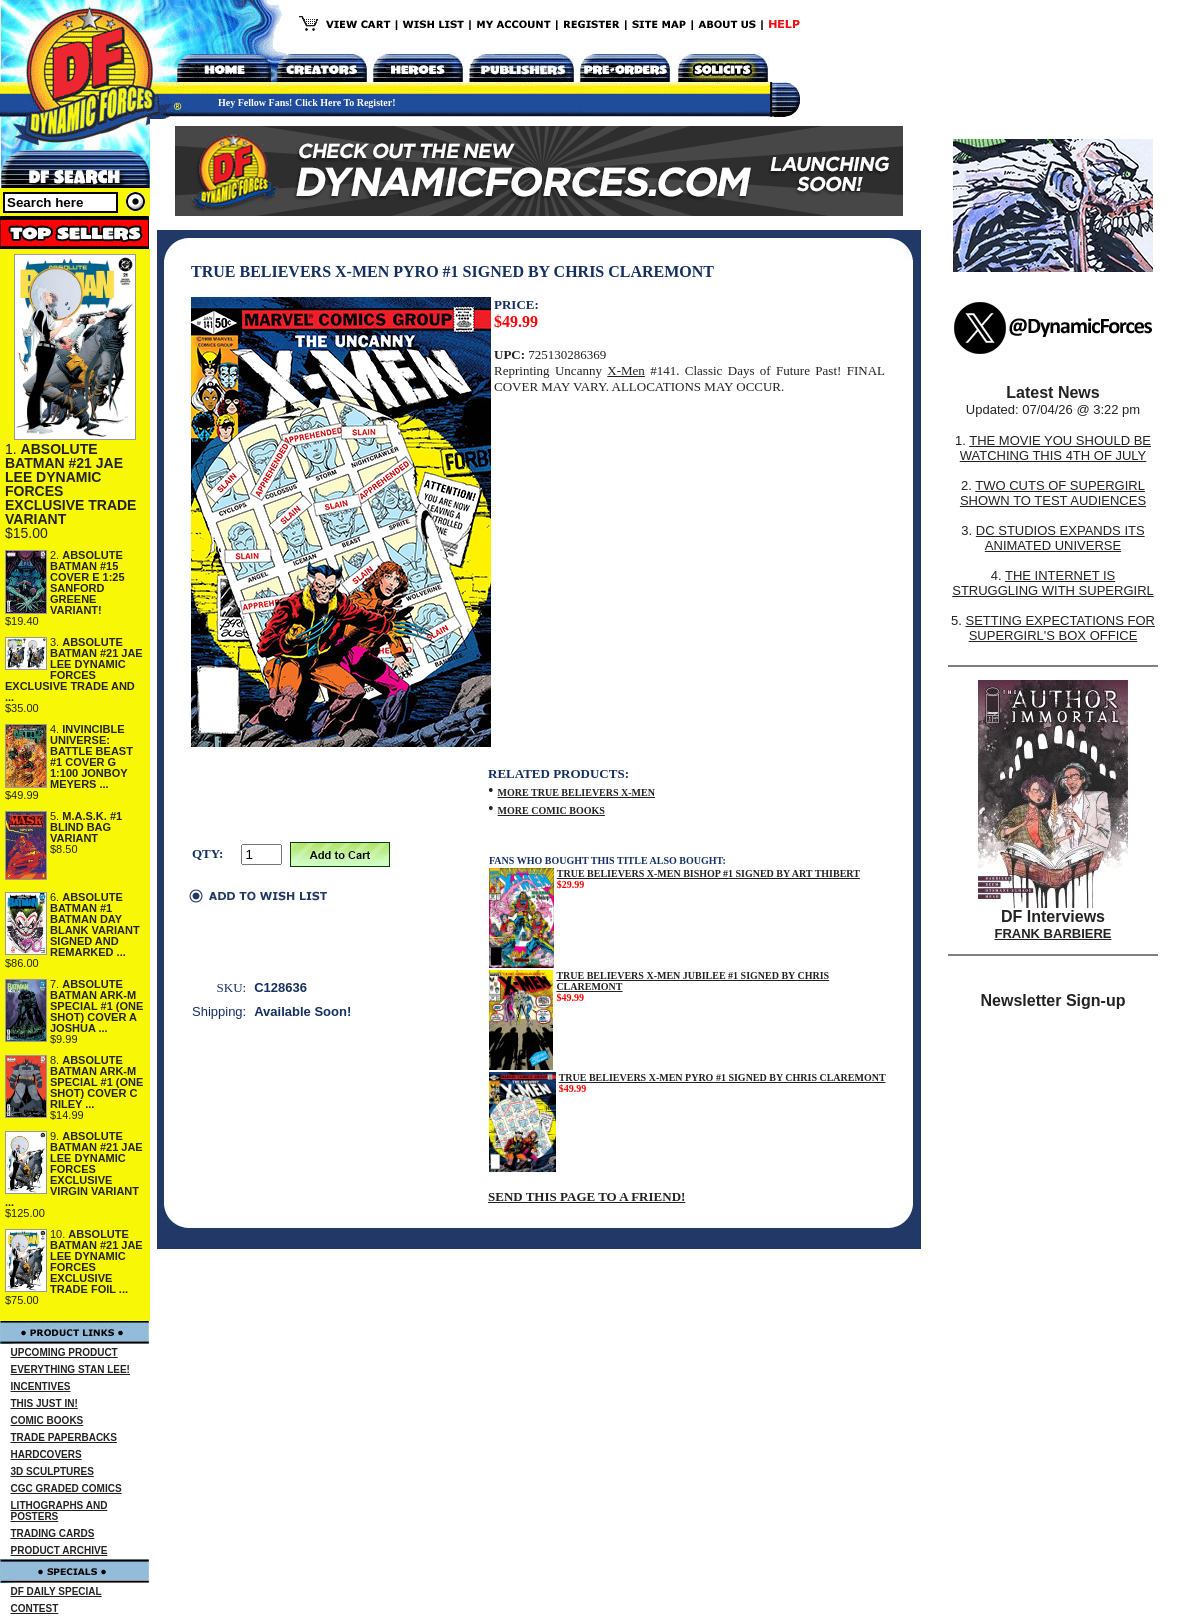 The image size is (1199, 1617). What do you see at coordinates (91, 756) in the screenshot?
I see `INVINCIBLE UNIVERSE: BATTLE BEAST #1 COVER G 1:100 JONBOY MEYERS ...` at bounding box center [91, 756].